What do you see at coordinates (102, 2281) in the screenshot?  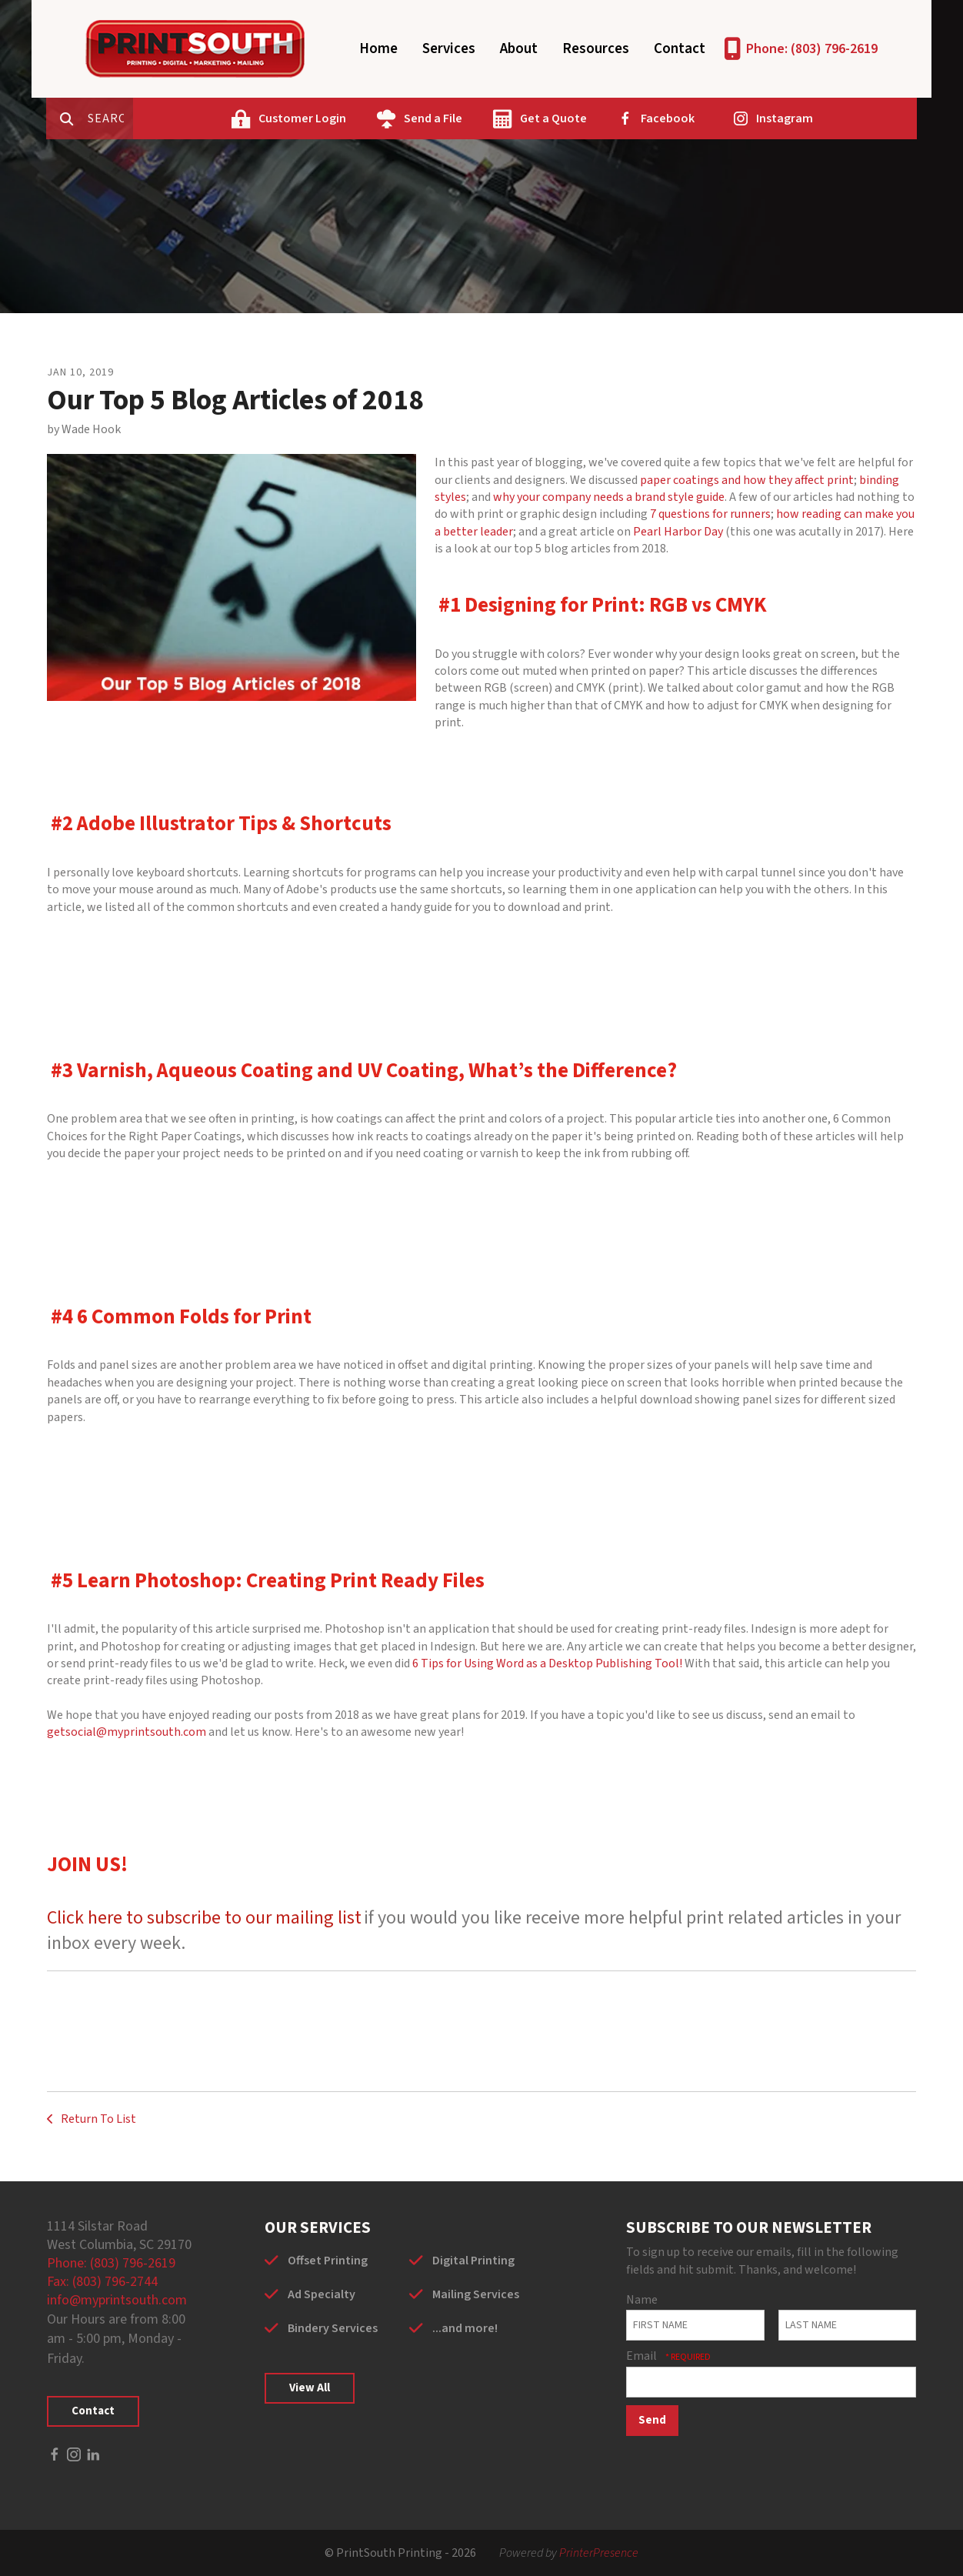 I see `Fax: (803) 796-2744` at bounding box center [102, 2281].